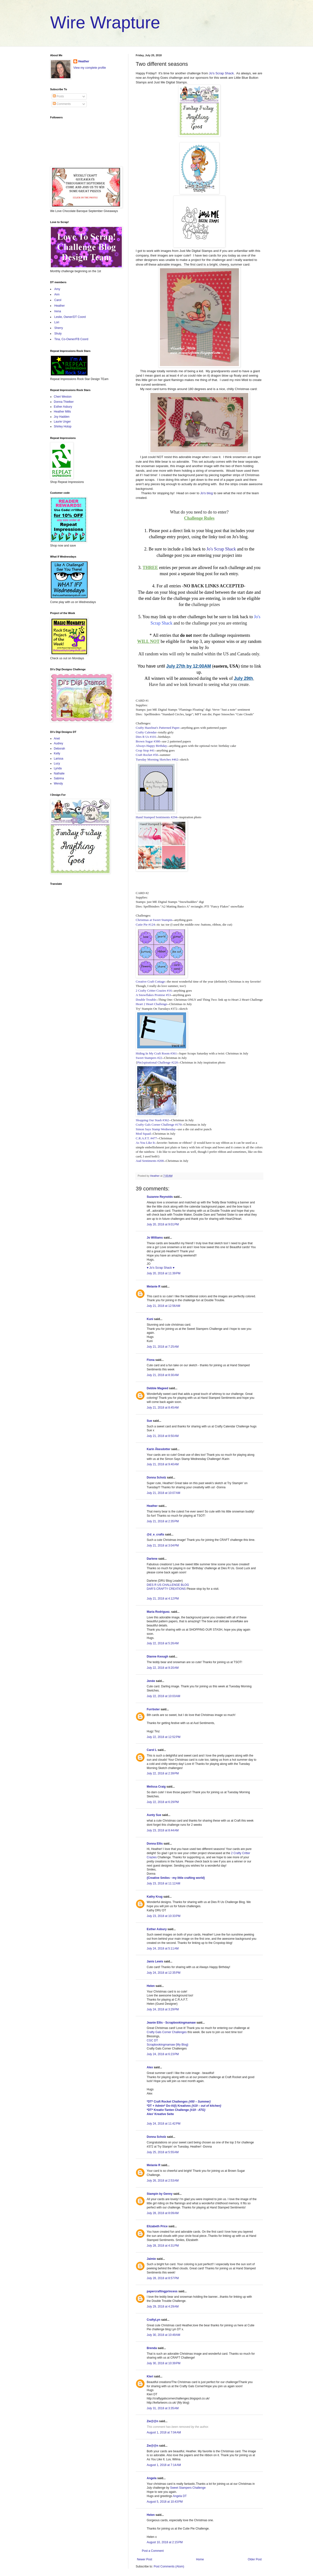 The height and width of the screenshot is (2576, 313). Describe the element at coordinates (58, 743) in the screenshot. I see `Audrey` at that location.